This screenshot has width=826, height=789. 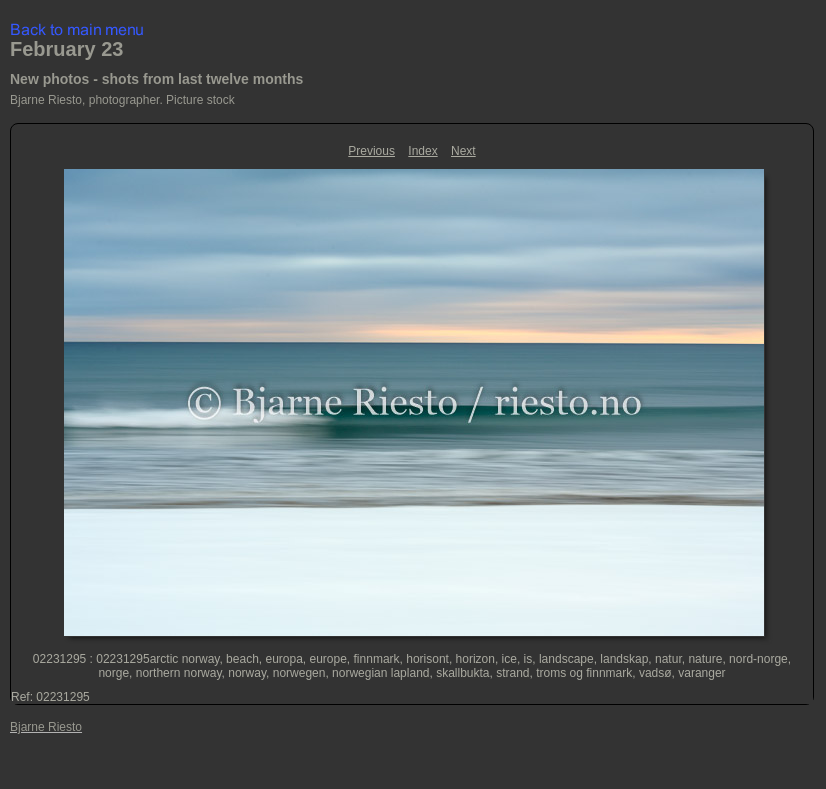 What do you see at coordinates (463, 151) in the screenshot?
I see `Next` at bounding box center [463, 151].